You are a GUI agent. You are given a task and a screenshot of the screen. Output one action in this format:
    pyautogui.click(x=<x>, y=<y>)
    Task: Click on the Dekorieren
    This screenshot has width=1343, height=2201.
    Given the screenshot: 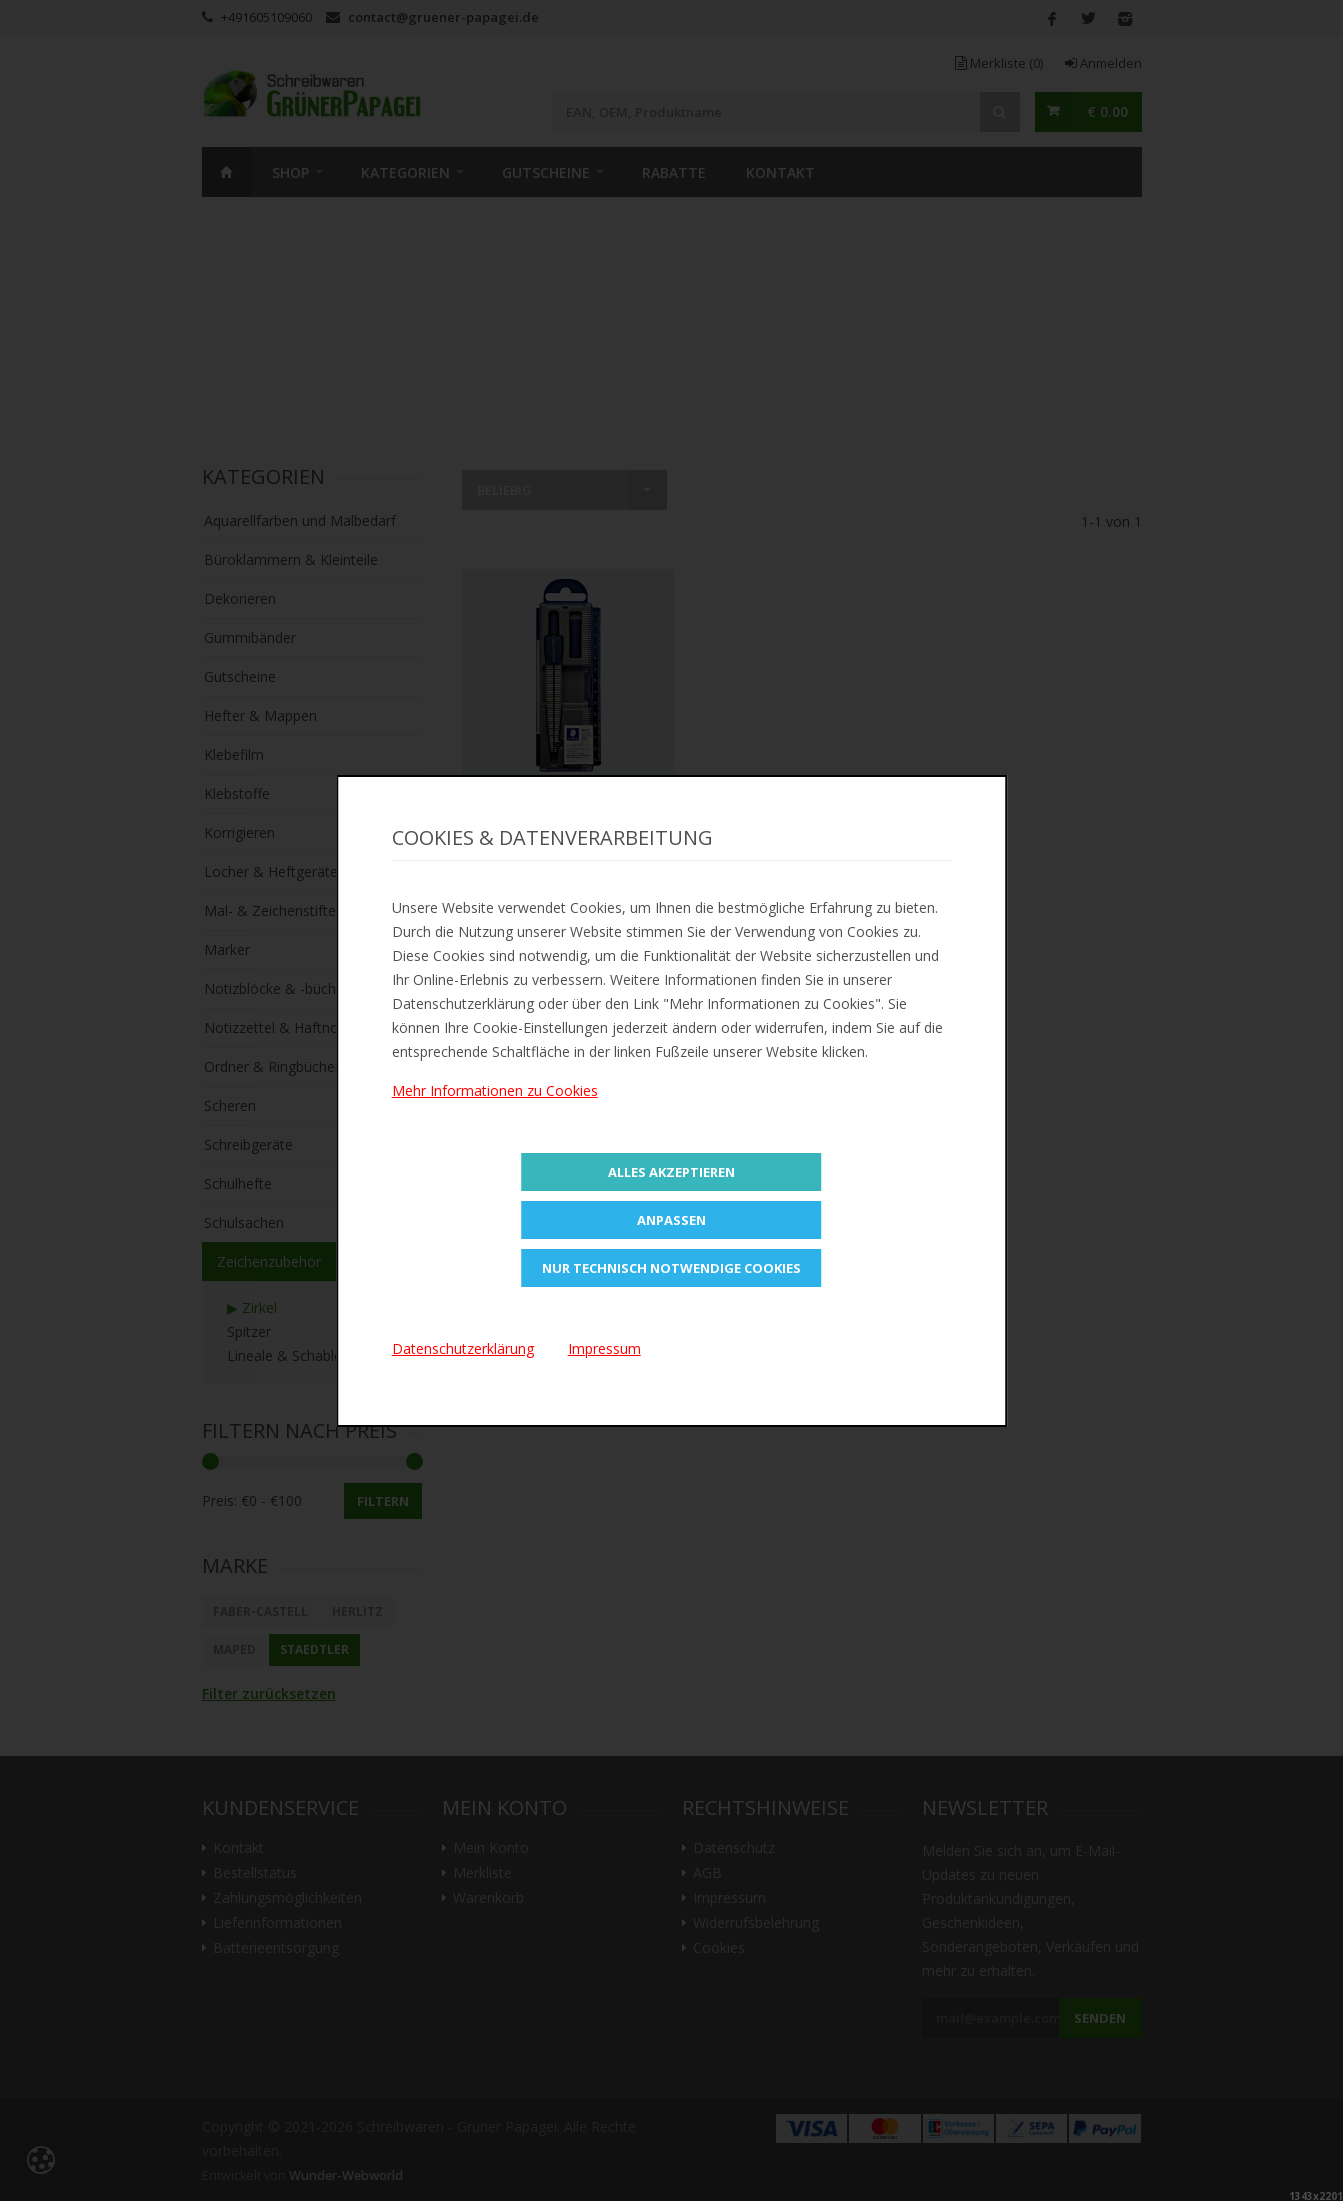 What is the action you would take?
    pyautogui.click(x=240, y=598)
    